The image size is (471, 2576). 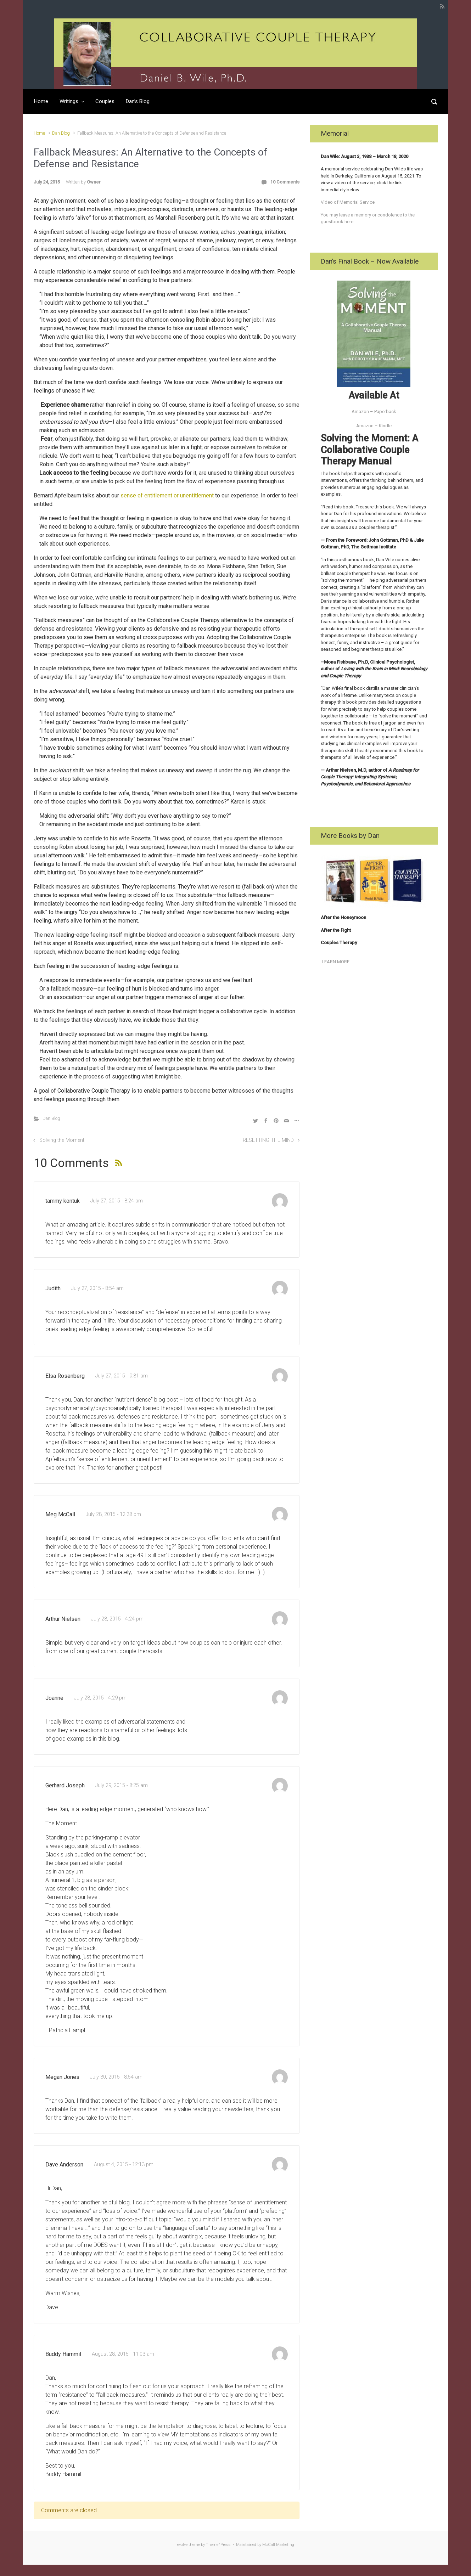 I want to click on Owner, so click(x=94, y=182).